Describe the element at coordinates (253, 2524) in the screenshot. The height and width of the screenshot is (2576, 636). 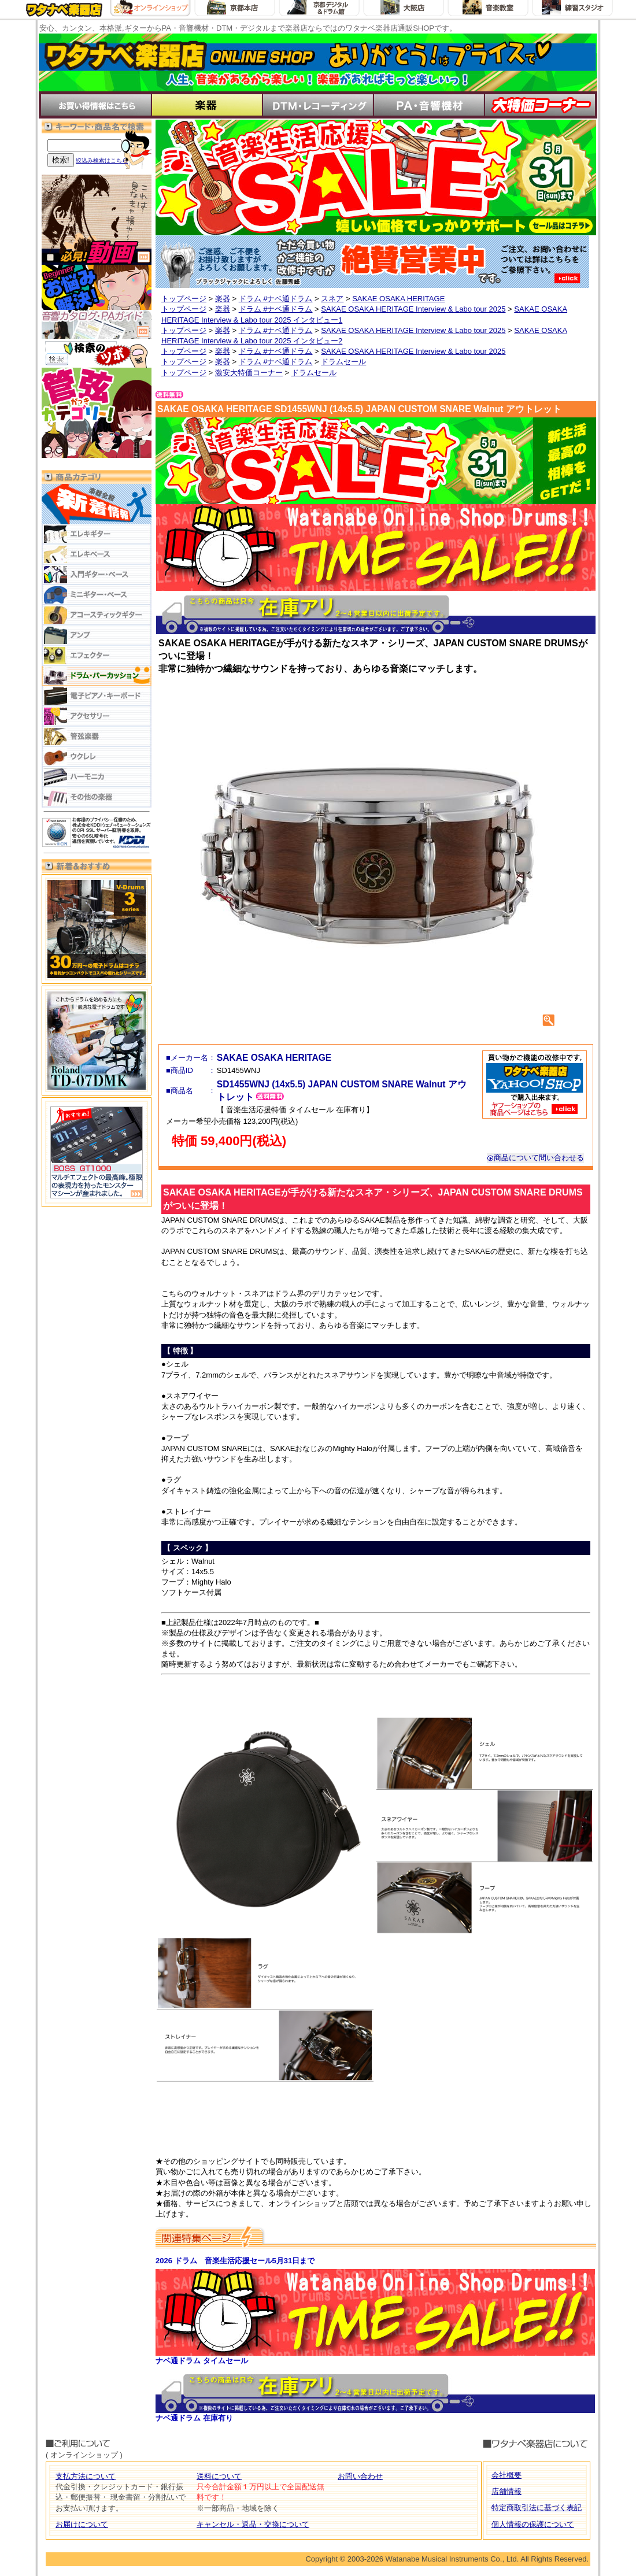
I see `キャンセル・返品・交換について` at that location.